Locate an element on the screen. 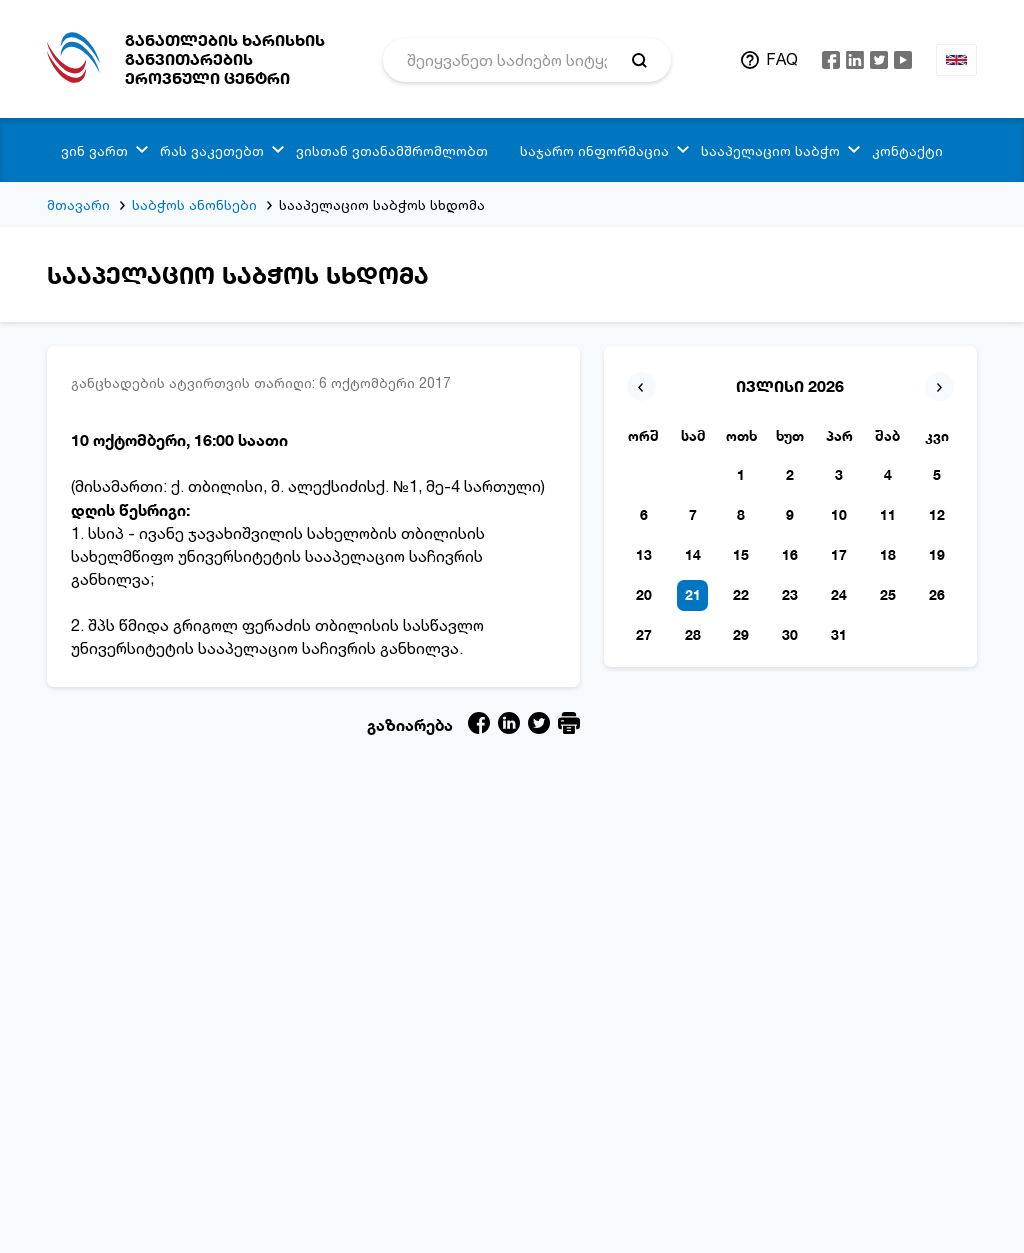 Image resolution: width=1024 pixels, height=1253 pixels. საჯარო ინფორმაცია is located at coordinates (594, 150).